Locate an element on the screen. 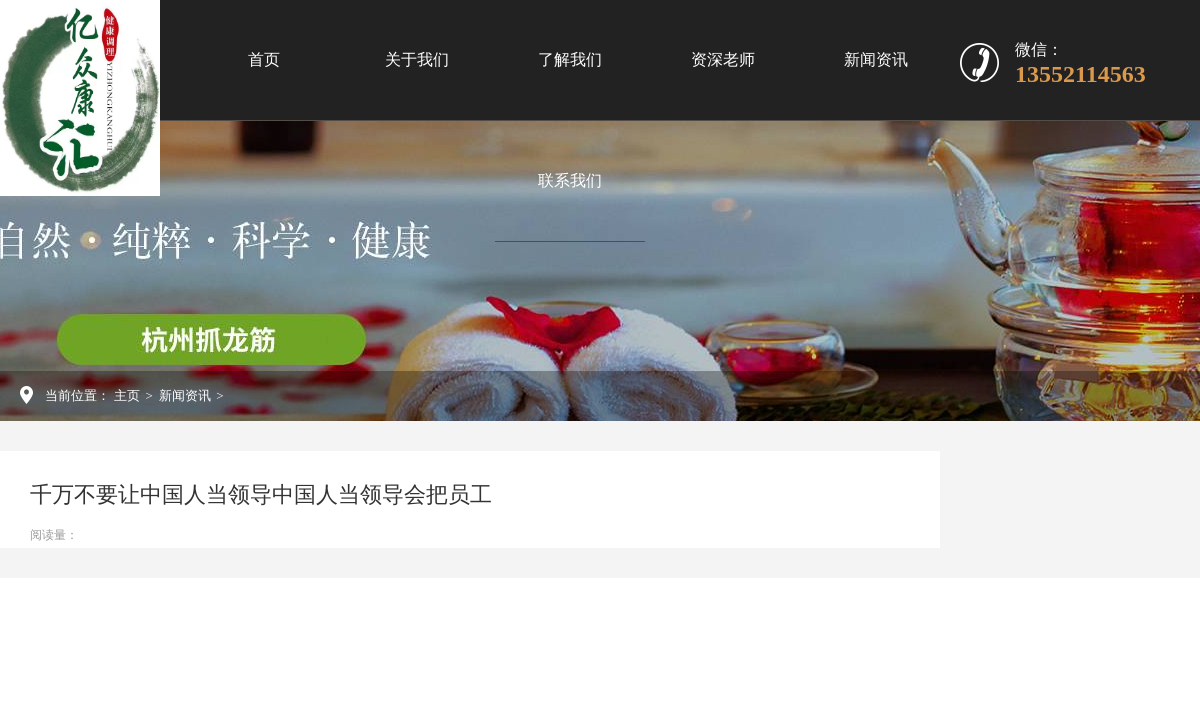 Image resolution: width=1200 pixels, height=720 pixels. 联系我们 is located at coordinates (570, 180).